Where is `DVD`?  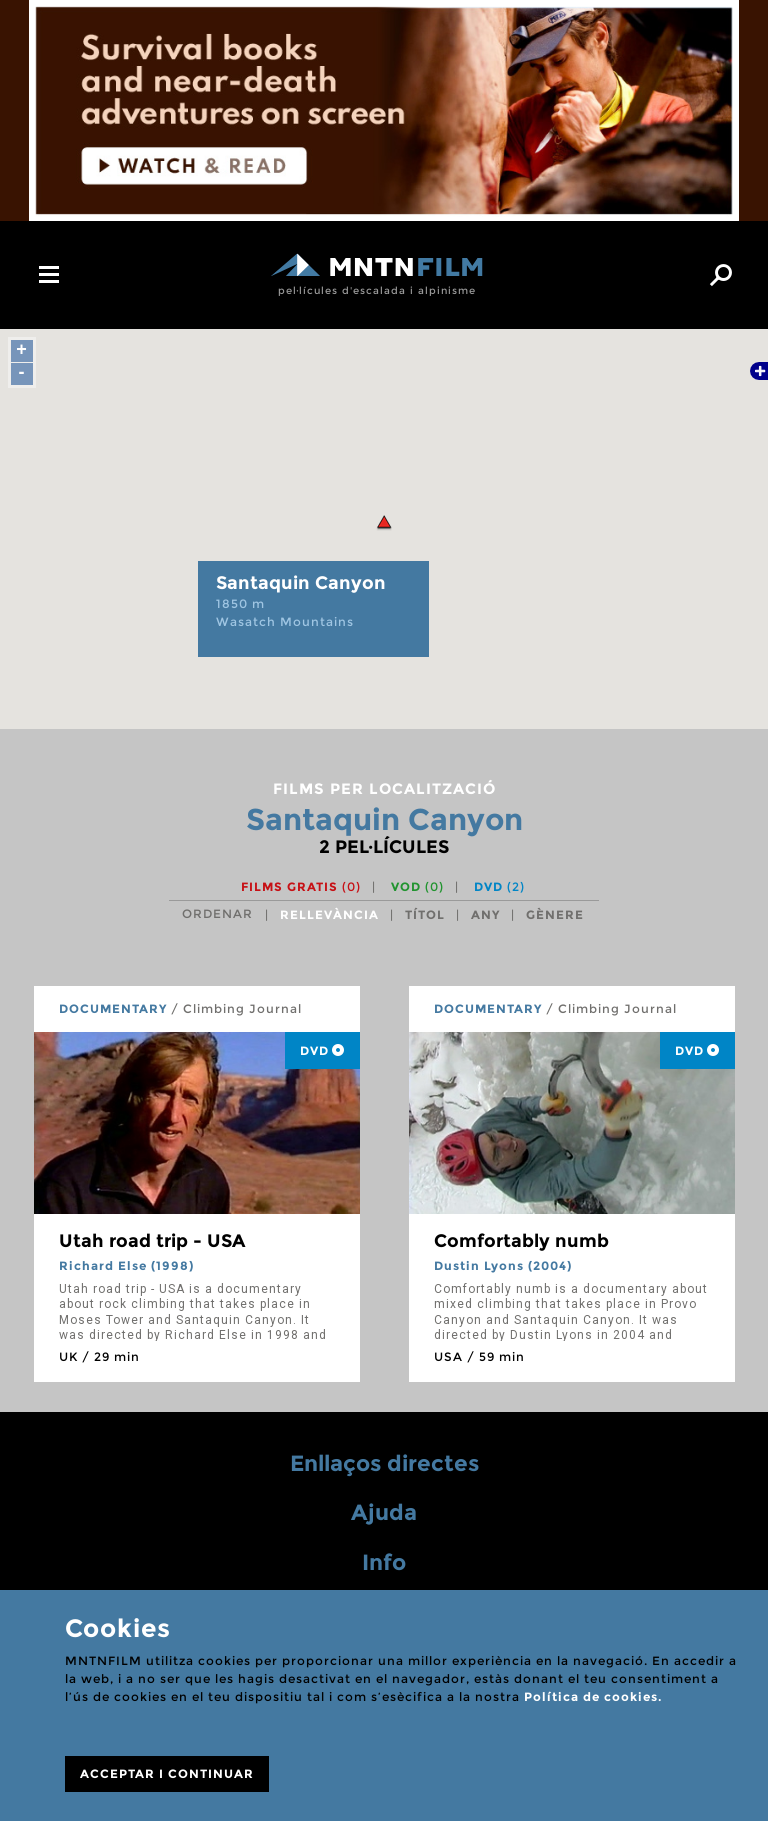
DVD is located at coordinates (499, 886).